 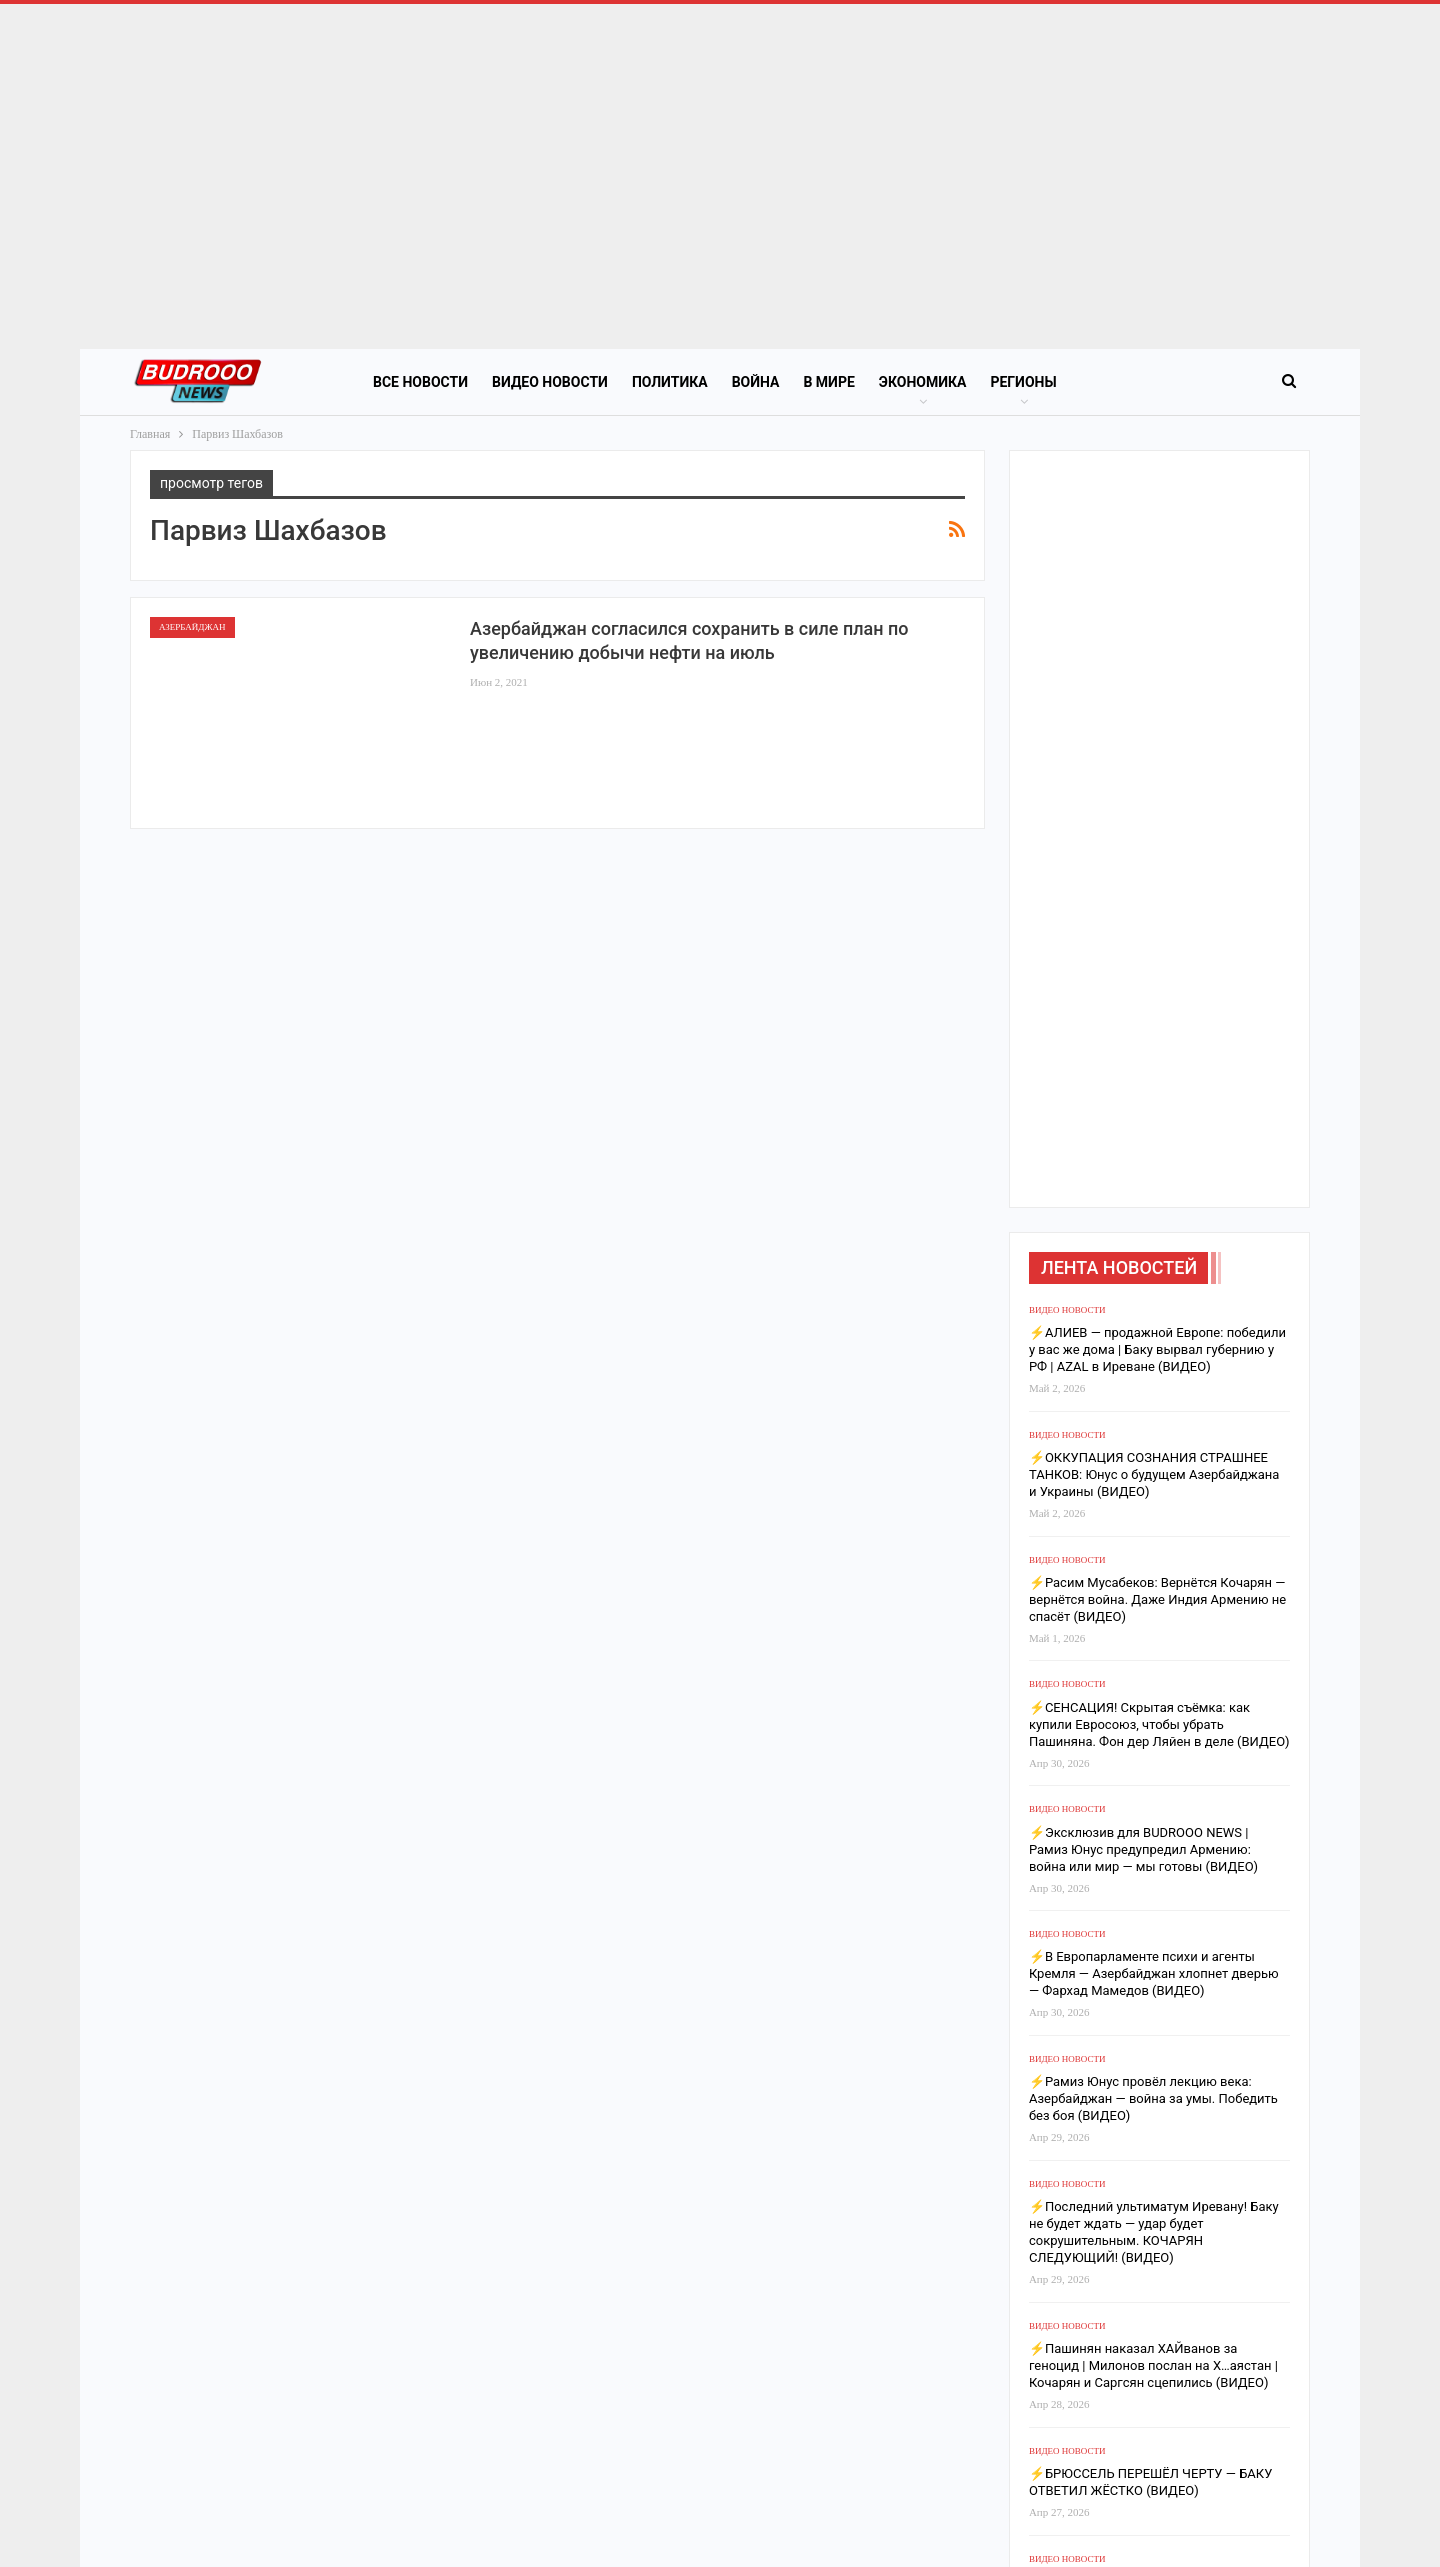 What do you see at coordinates (756, 382) in the screenshot?
I see `Война` at bounding box center [756, 382].